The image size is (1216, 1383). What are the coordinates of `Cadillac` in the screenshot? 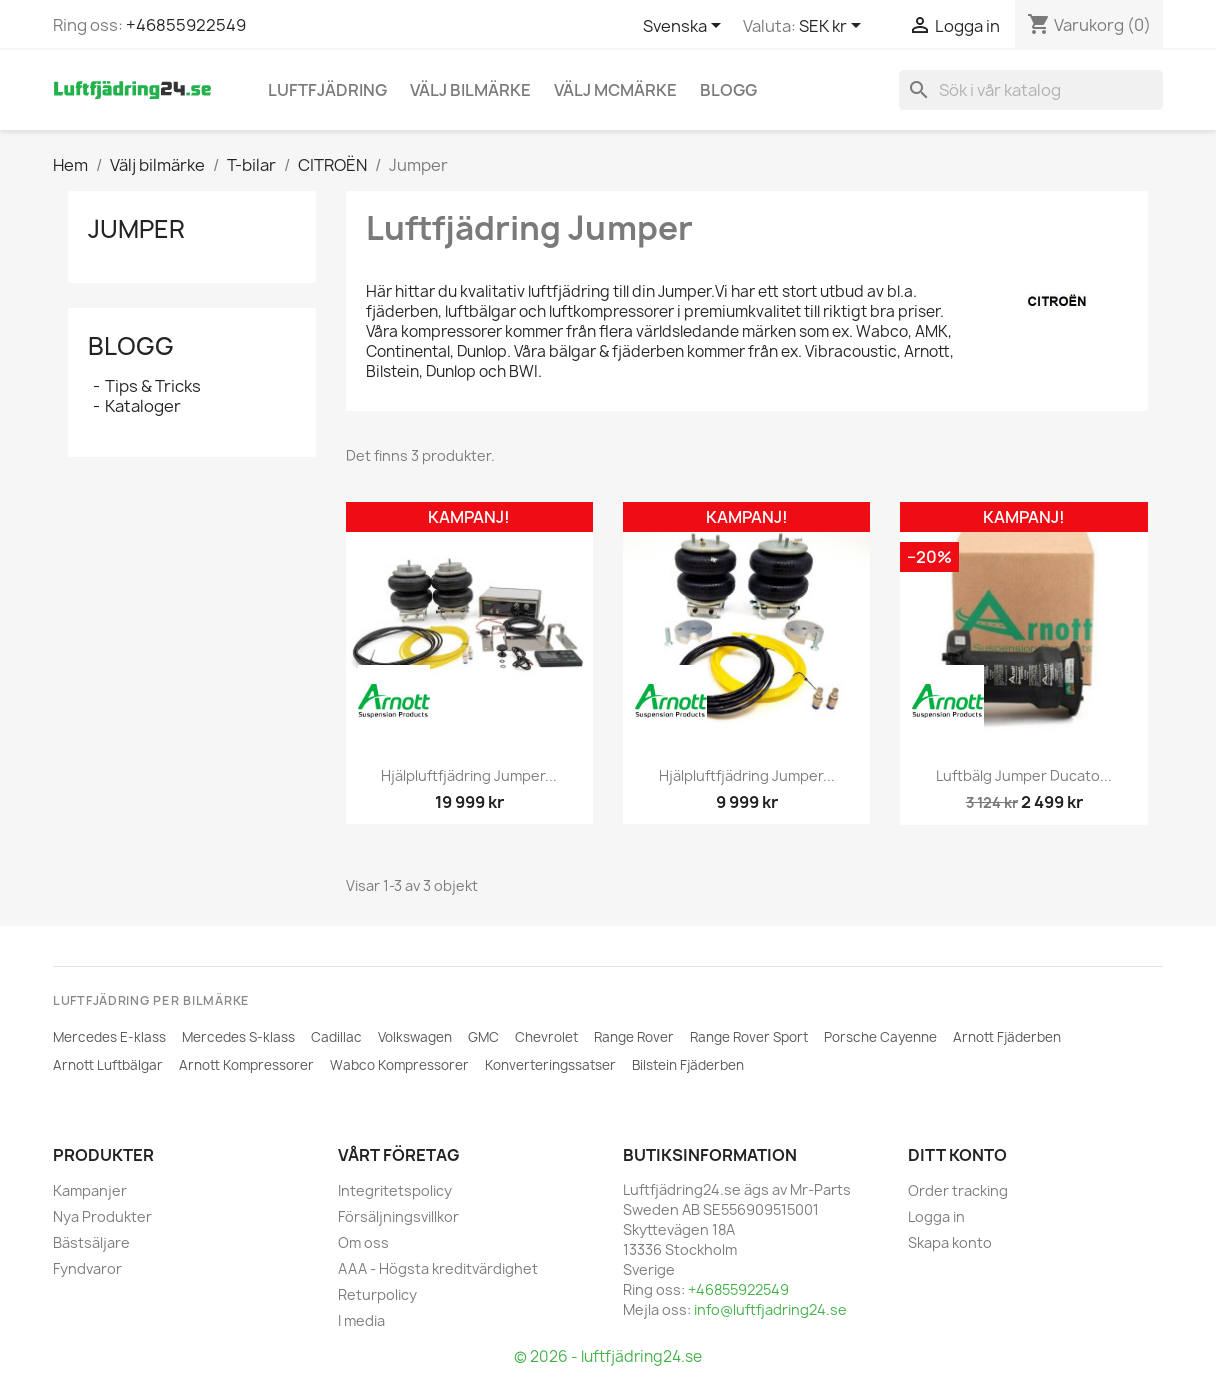 It's located at (336, 1037).